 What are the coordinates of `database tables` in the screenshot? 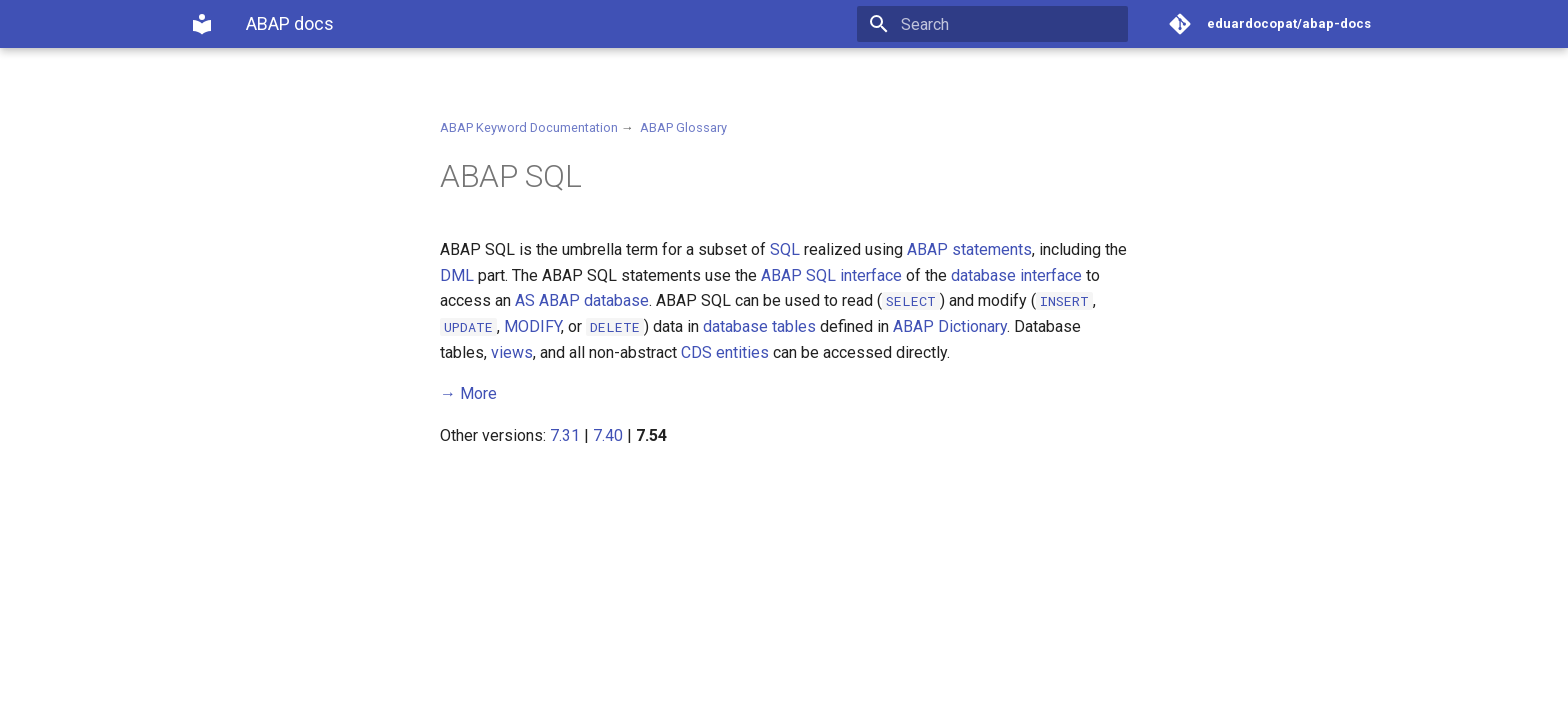 It's located at (759, 326).